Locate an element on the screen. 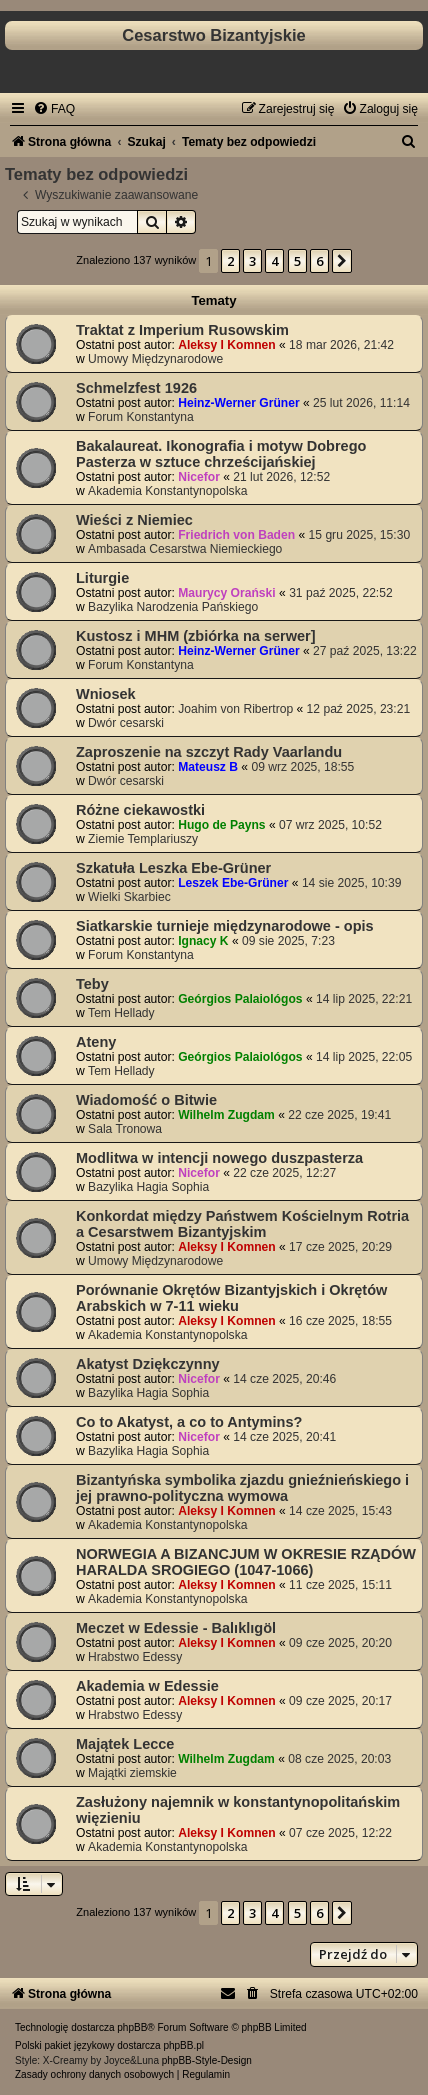  4 [button] is located at coordinates (274, 261).